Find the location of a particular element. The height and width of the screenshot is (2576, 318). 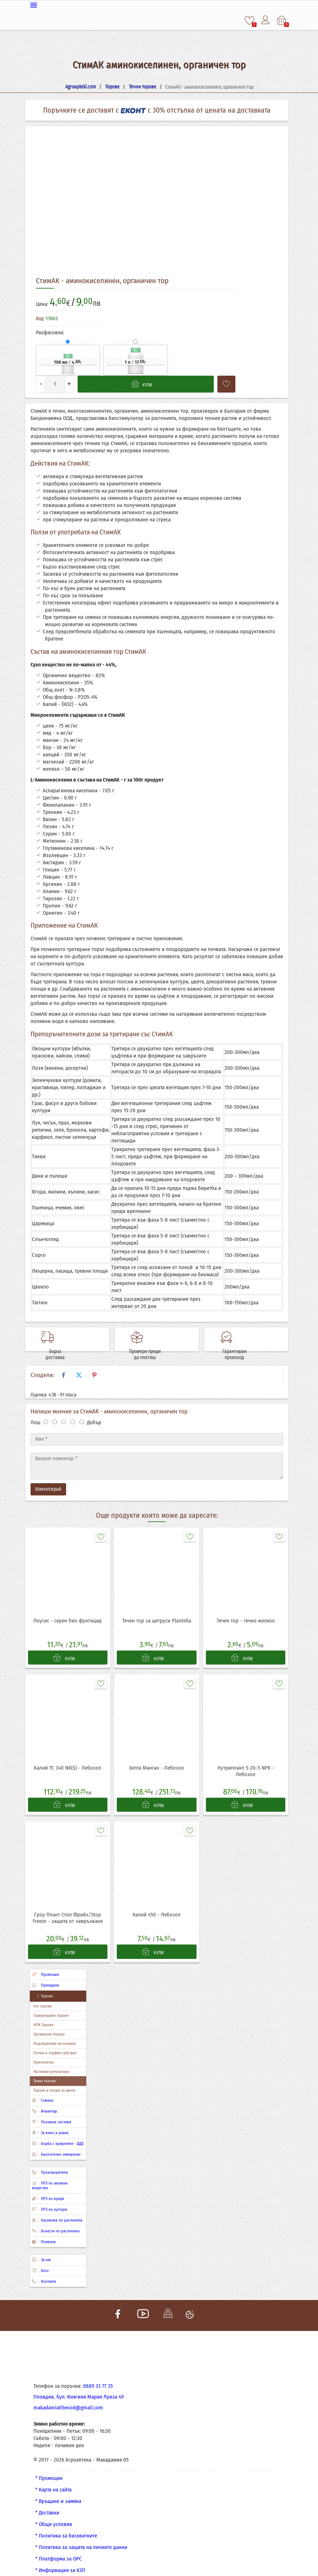

* Политика за бисквитките is located at coordinates (66, 2524).